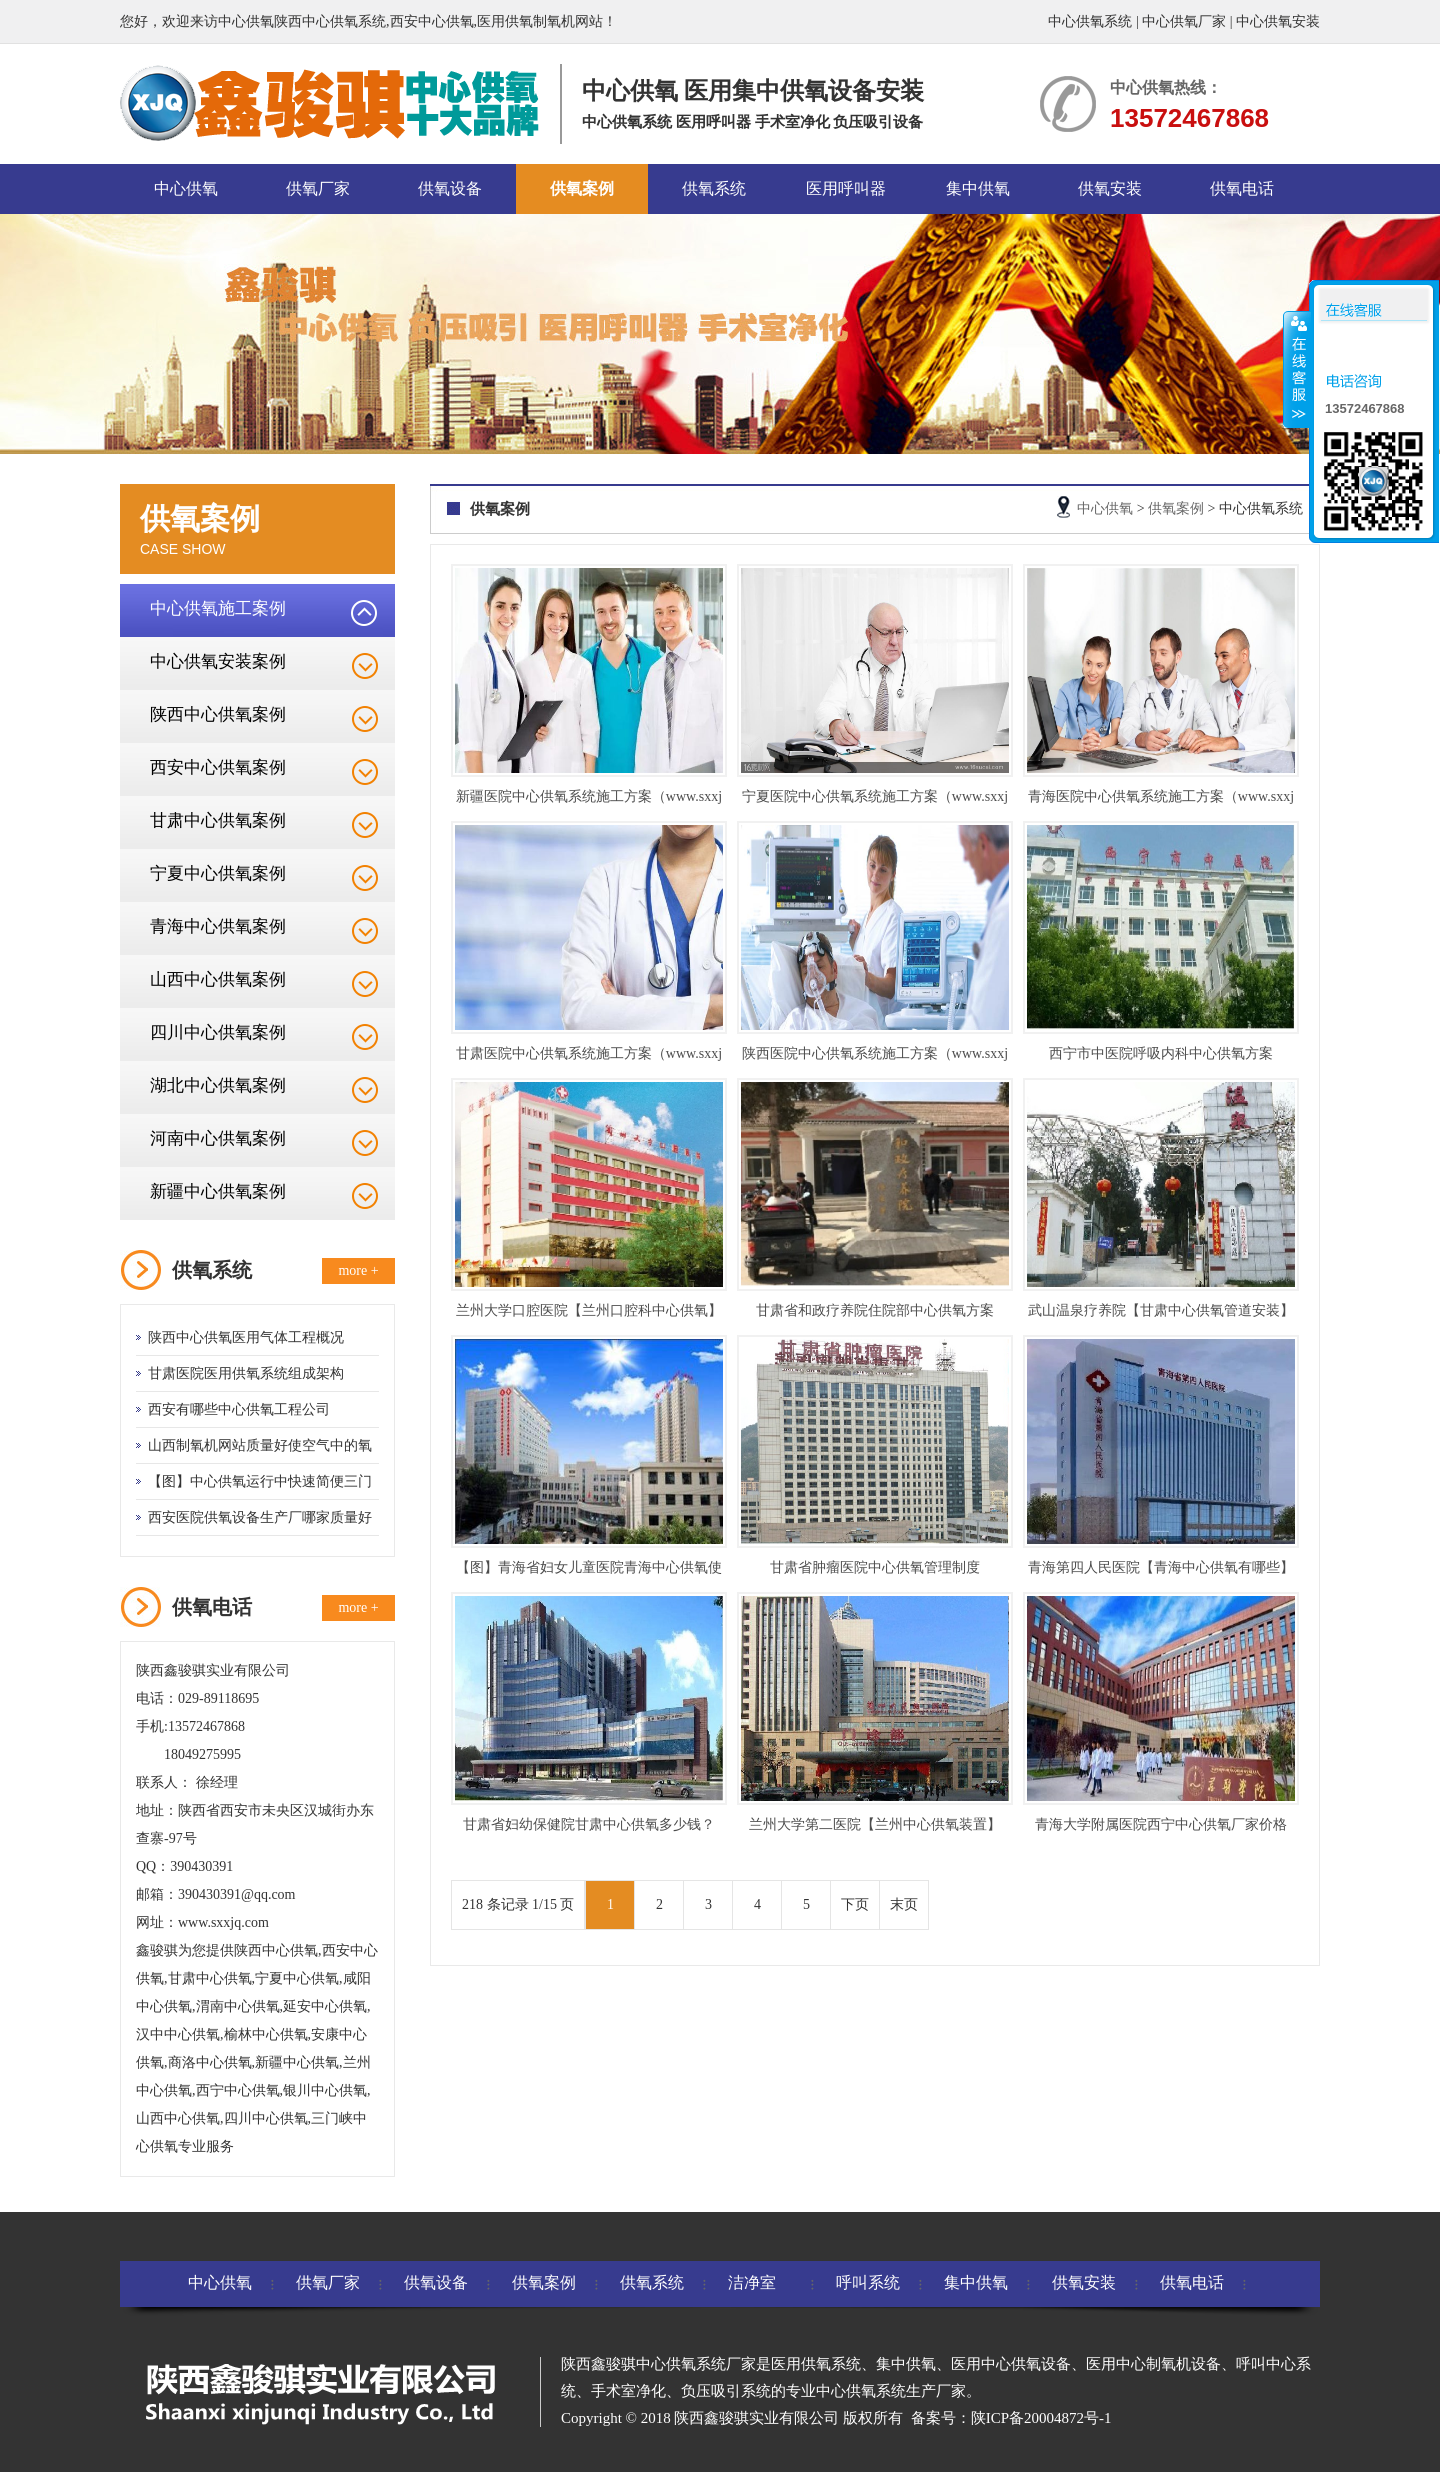  What do you see at coordinates (868, 2282) in the screenshot?
I see `呼叫系统` at bounding box center [868, 2282].